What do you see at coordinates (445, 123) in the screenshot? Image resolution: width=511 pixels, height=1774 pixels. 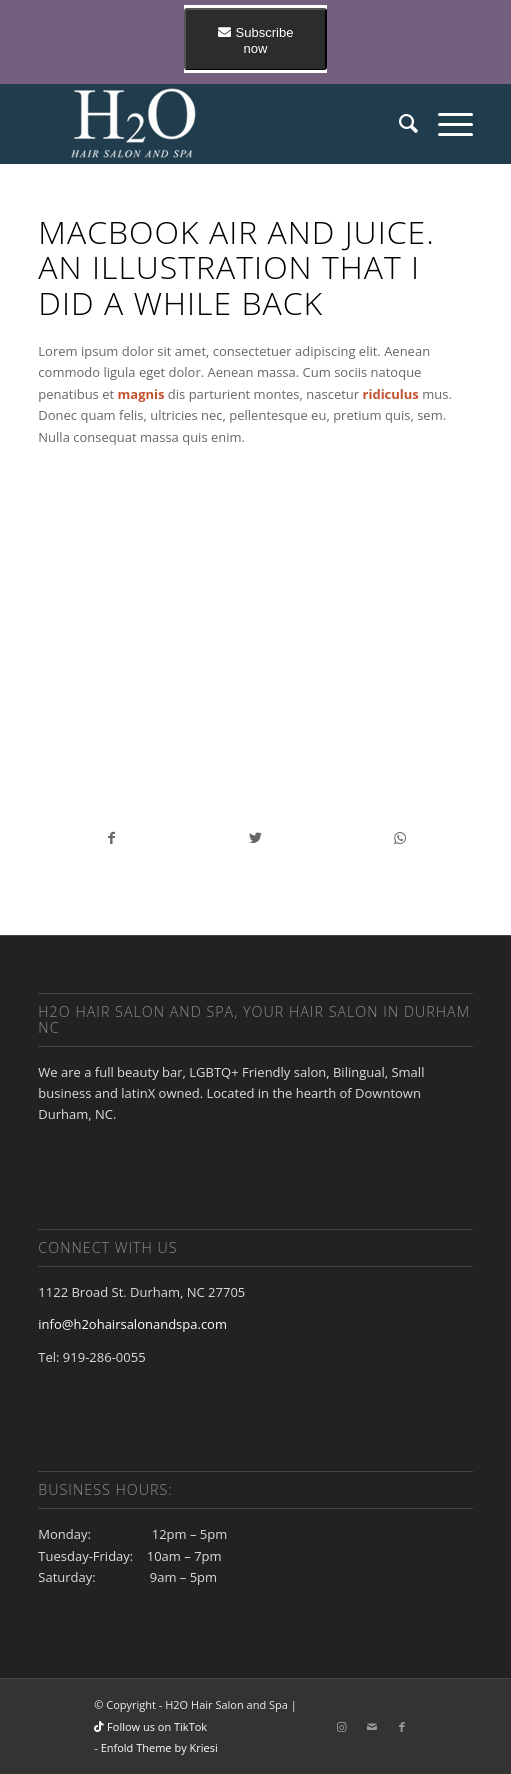 I see `[Menu]` at bounding box center [445, 123].